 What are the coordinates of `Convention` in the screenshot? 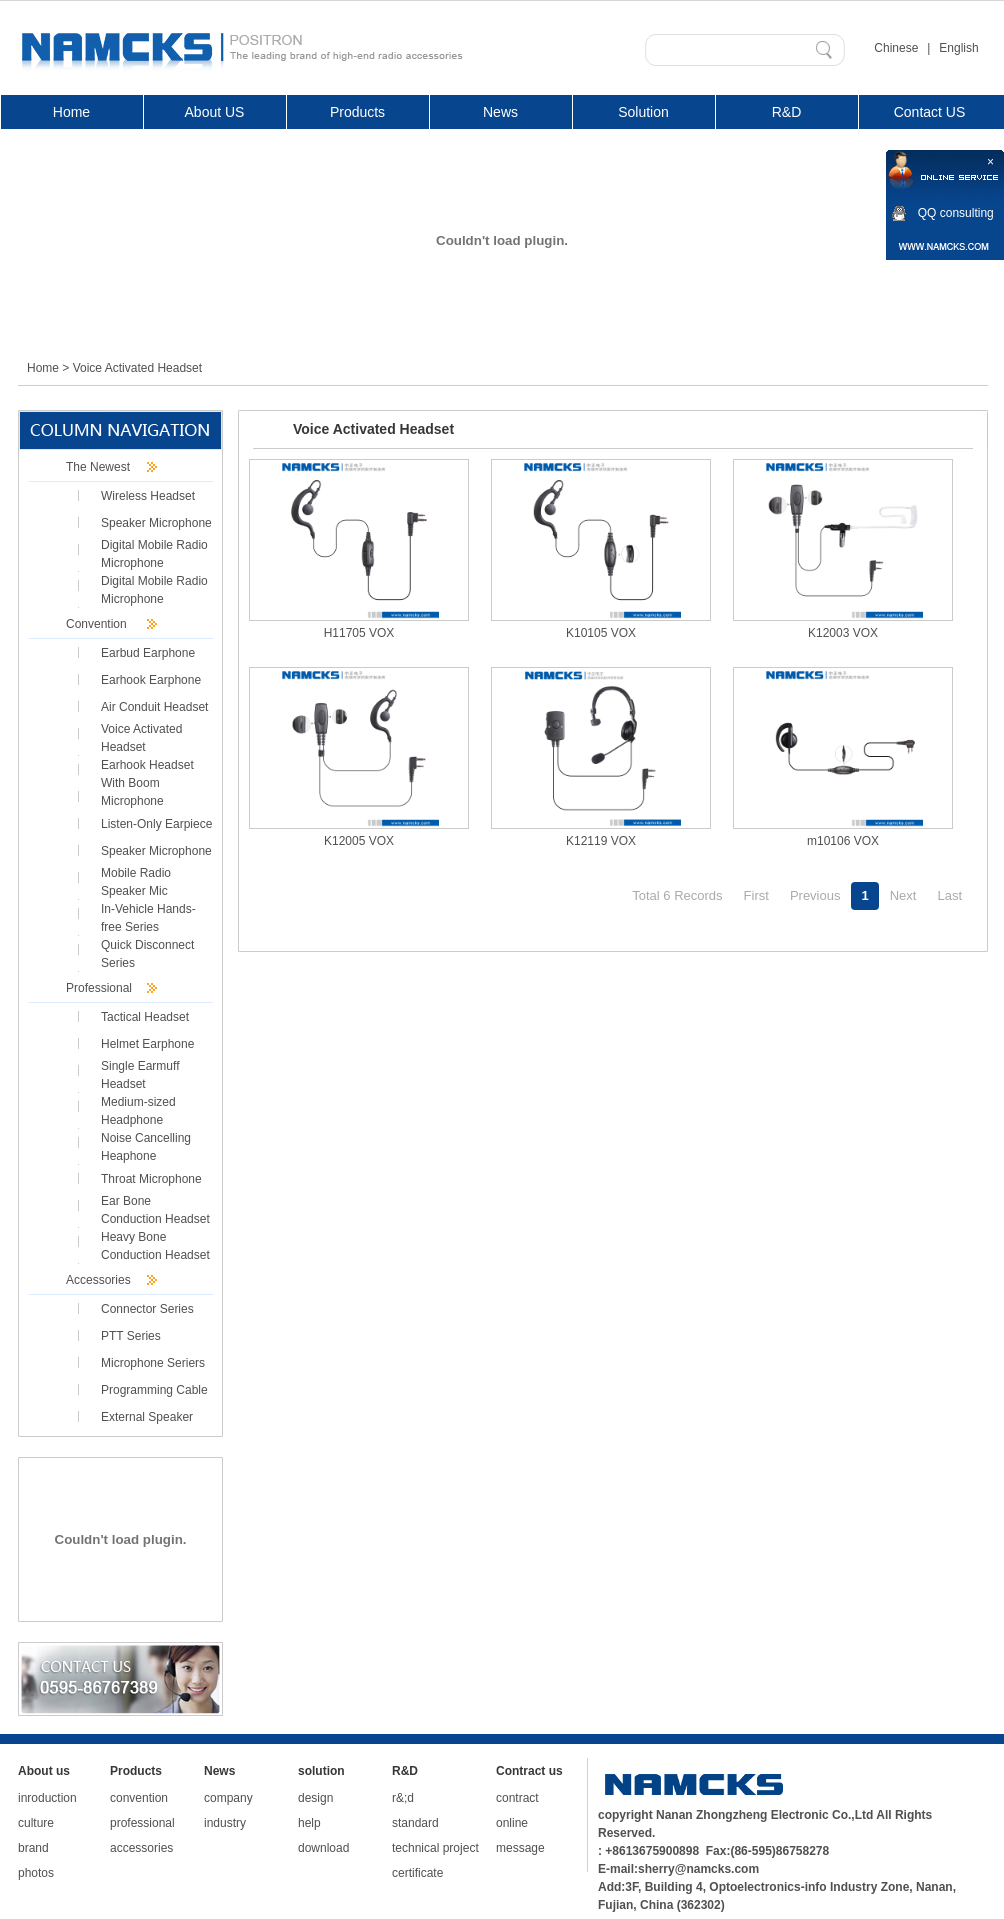 It's located at (96, 624).